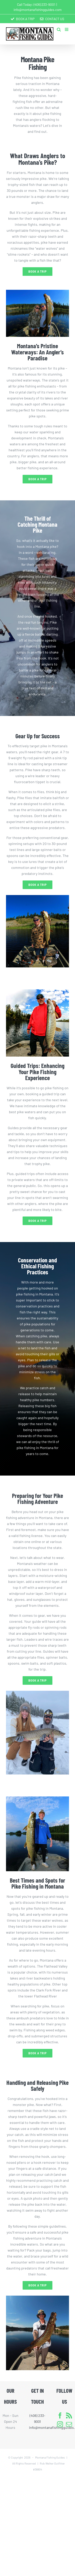 The height and width of the screenshot is (2576, 75). What do you see at coordinates (59, 29) in the screenshot?
I see `[Toggle mobile search]` at bounding box center [59, 29].